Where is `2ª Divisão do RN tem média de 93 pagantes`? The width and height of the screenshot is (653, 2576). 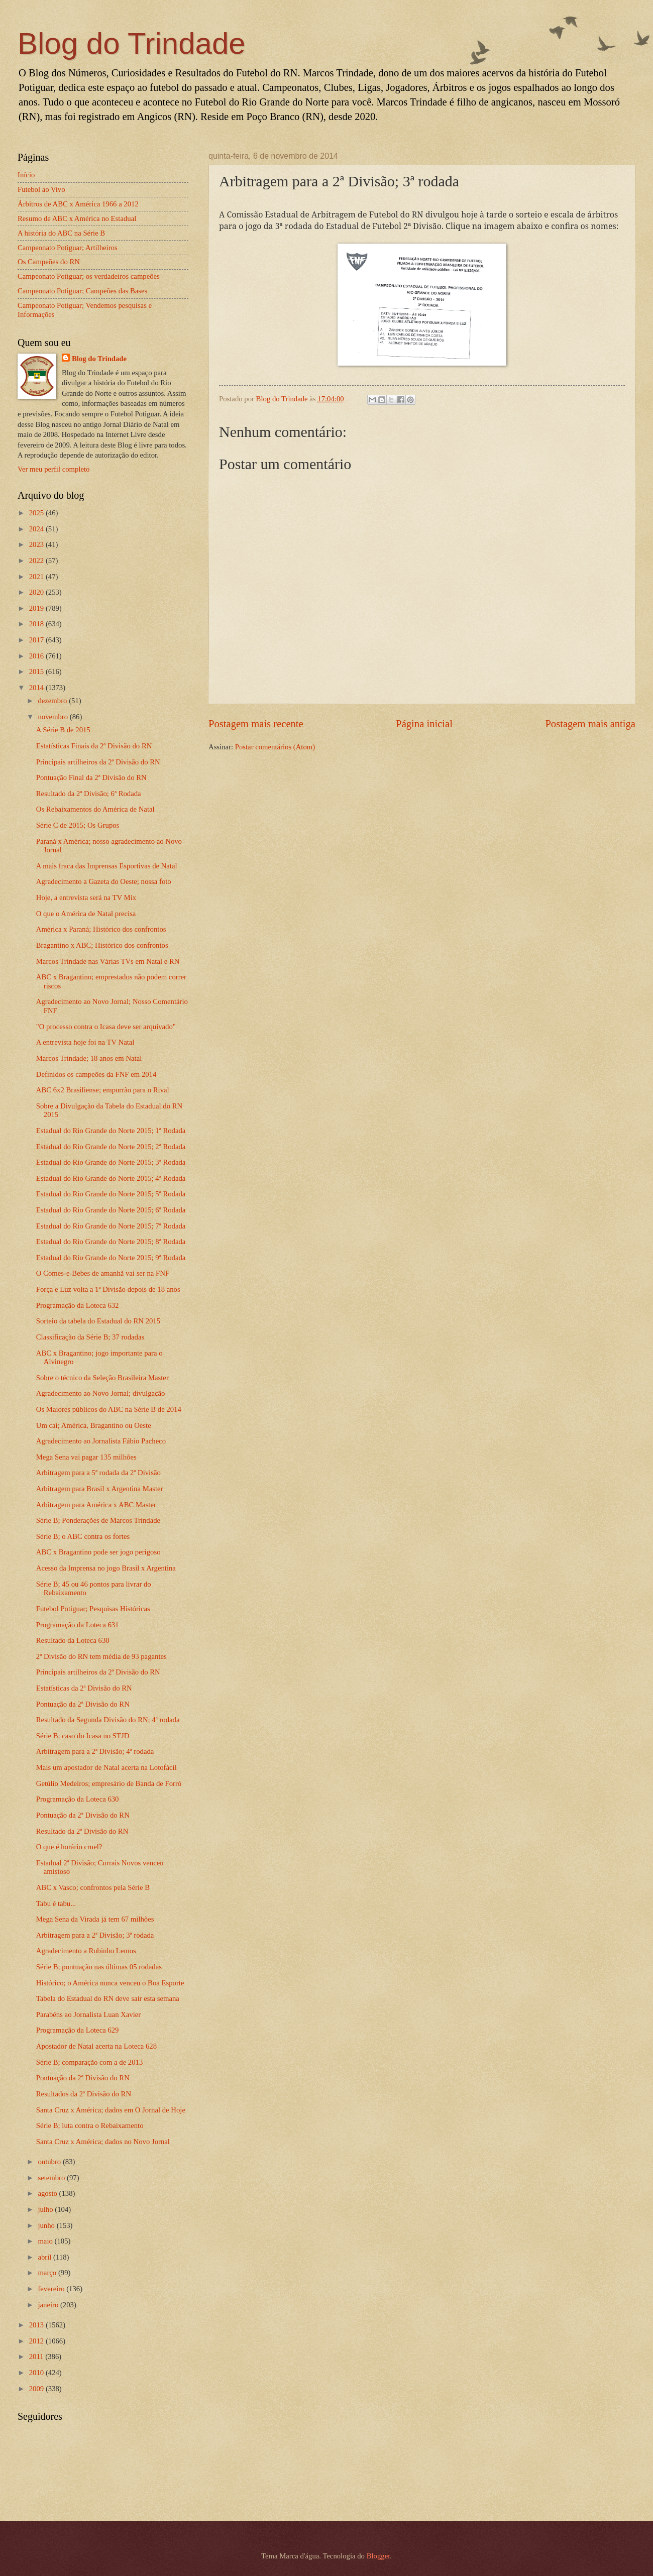
2ª Divisão do RN tem média de 93 pagantes is located at coordinates (101, 1656).